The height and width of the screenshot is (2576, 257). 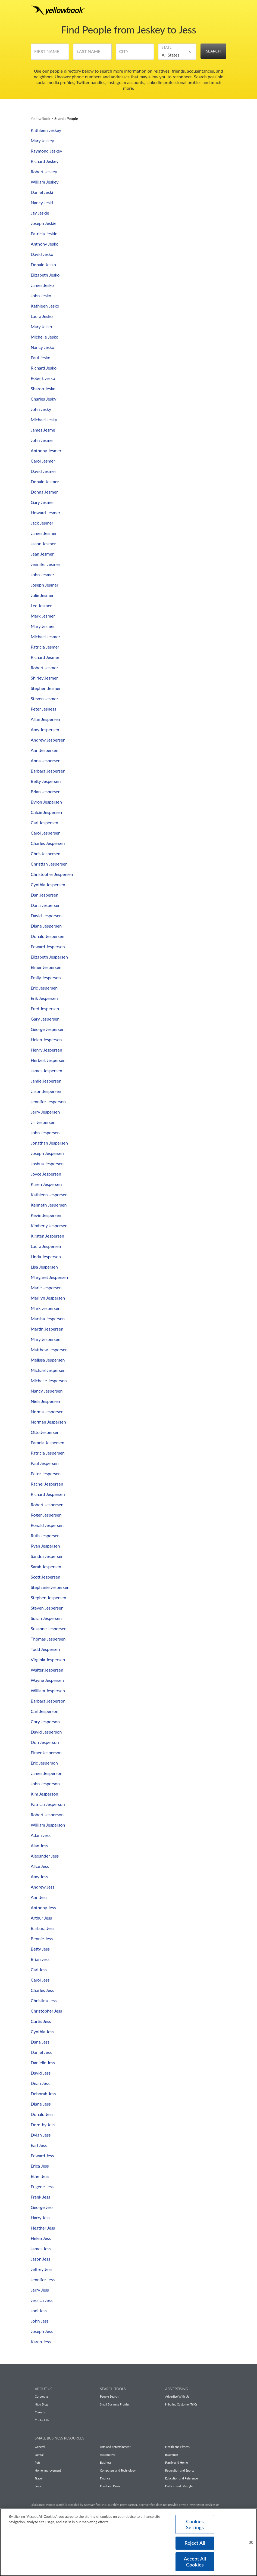 I want to click on Richard Jeskey, so click(x=44, y=161).